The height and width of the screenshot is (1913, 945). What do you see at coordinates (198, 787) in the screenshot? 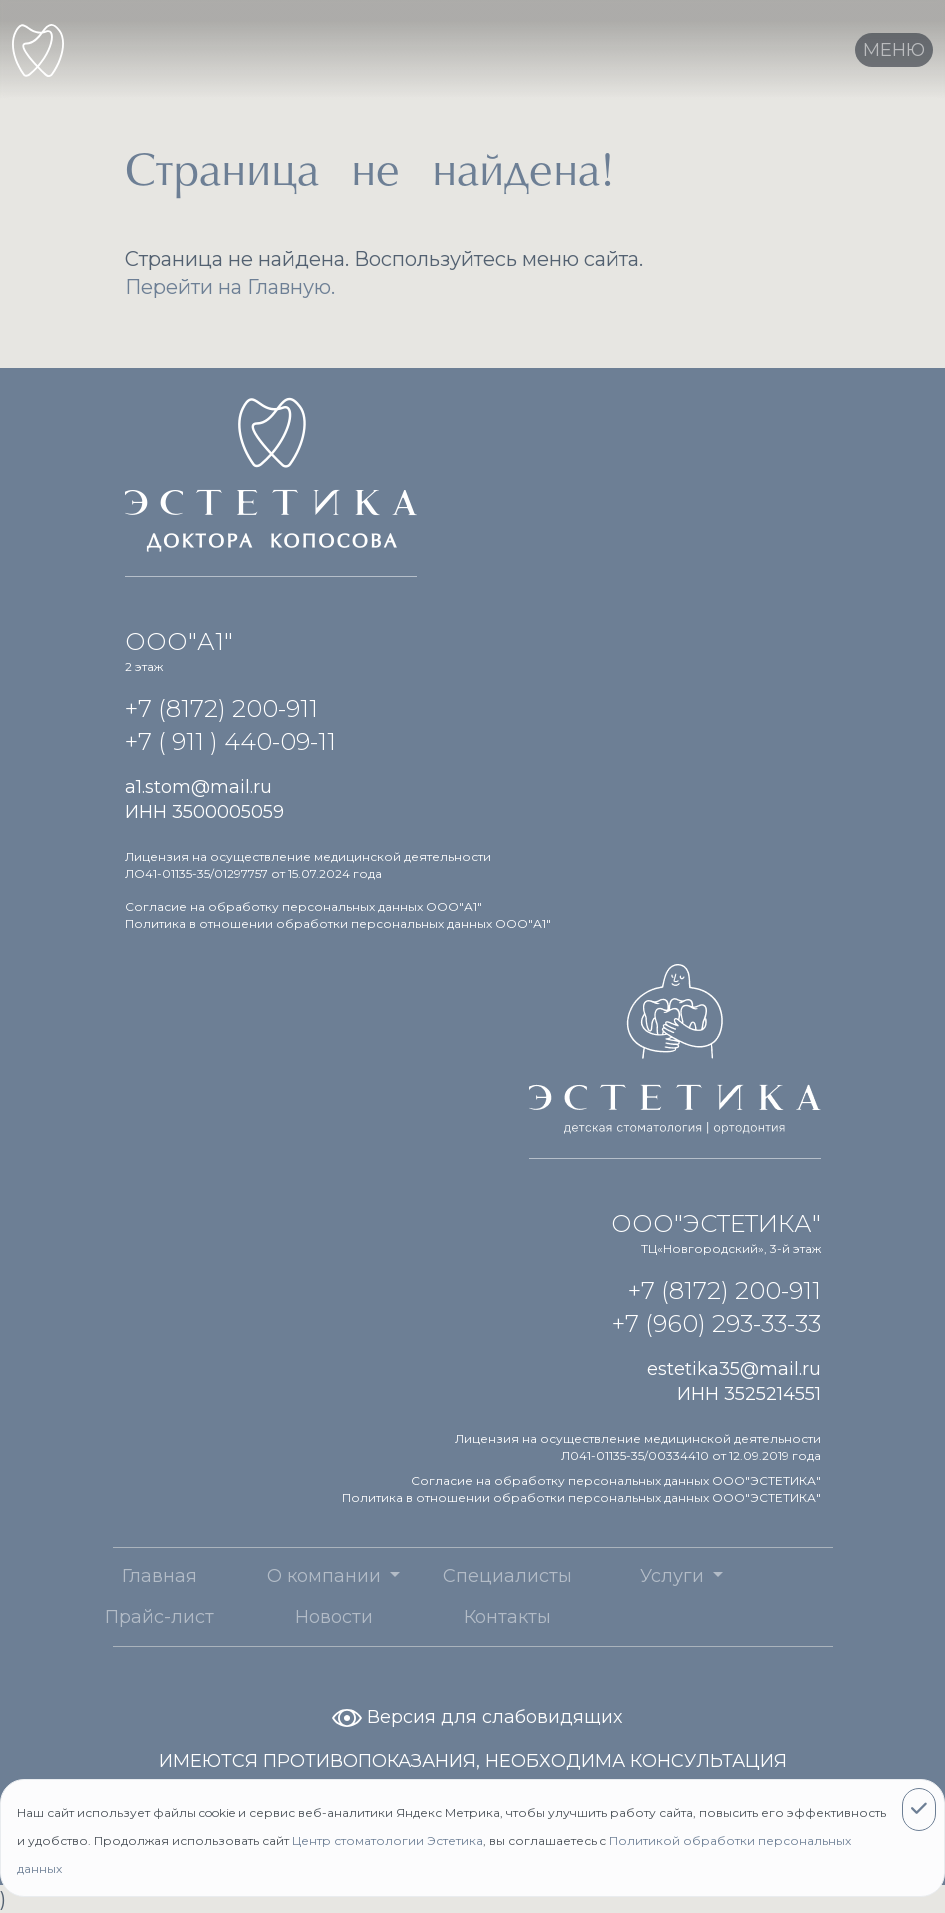
I see `a1.stom@mail.ru` at bounding box center [198, 787].